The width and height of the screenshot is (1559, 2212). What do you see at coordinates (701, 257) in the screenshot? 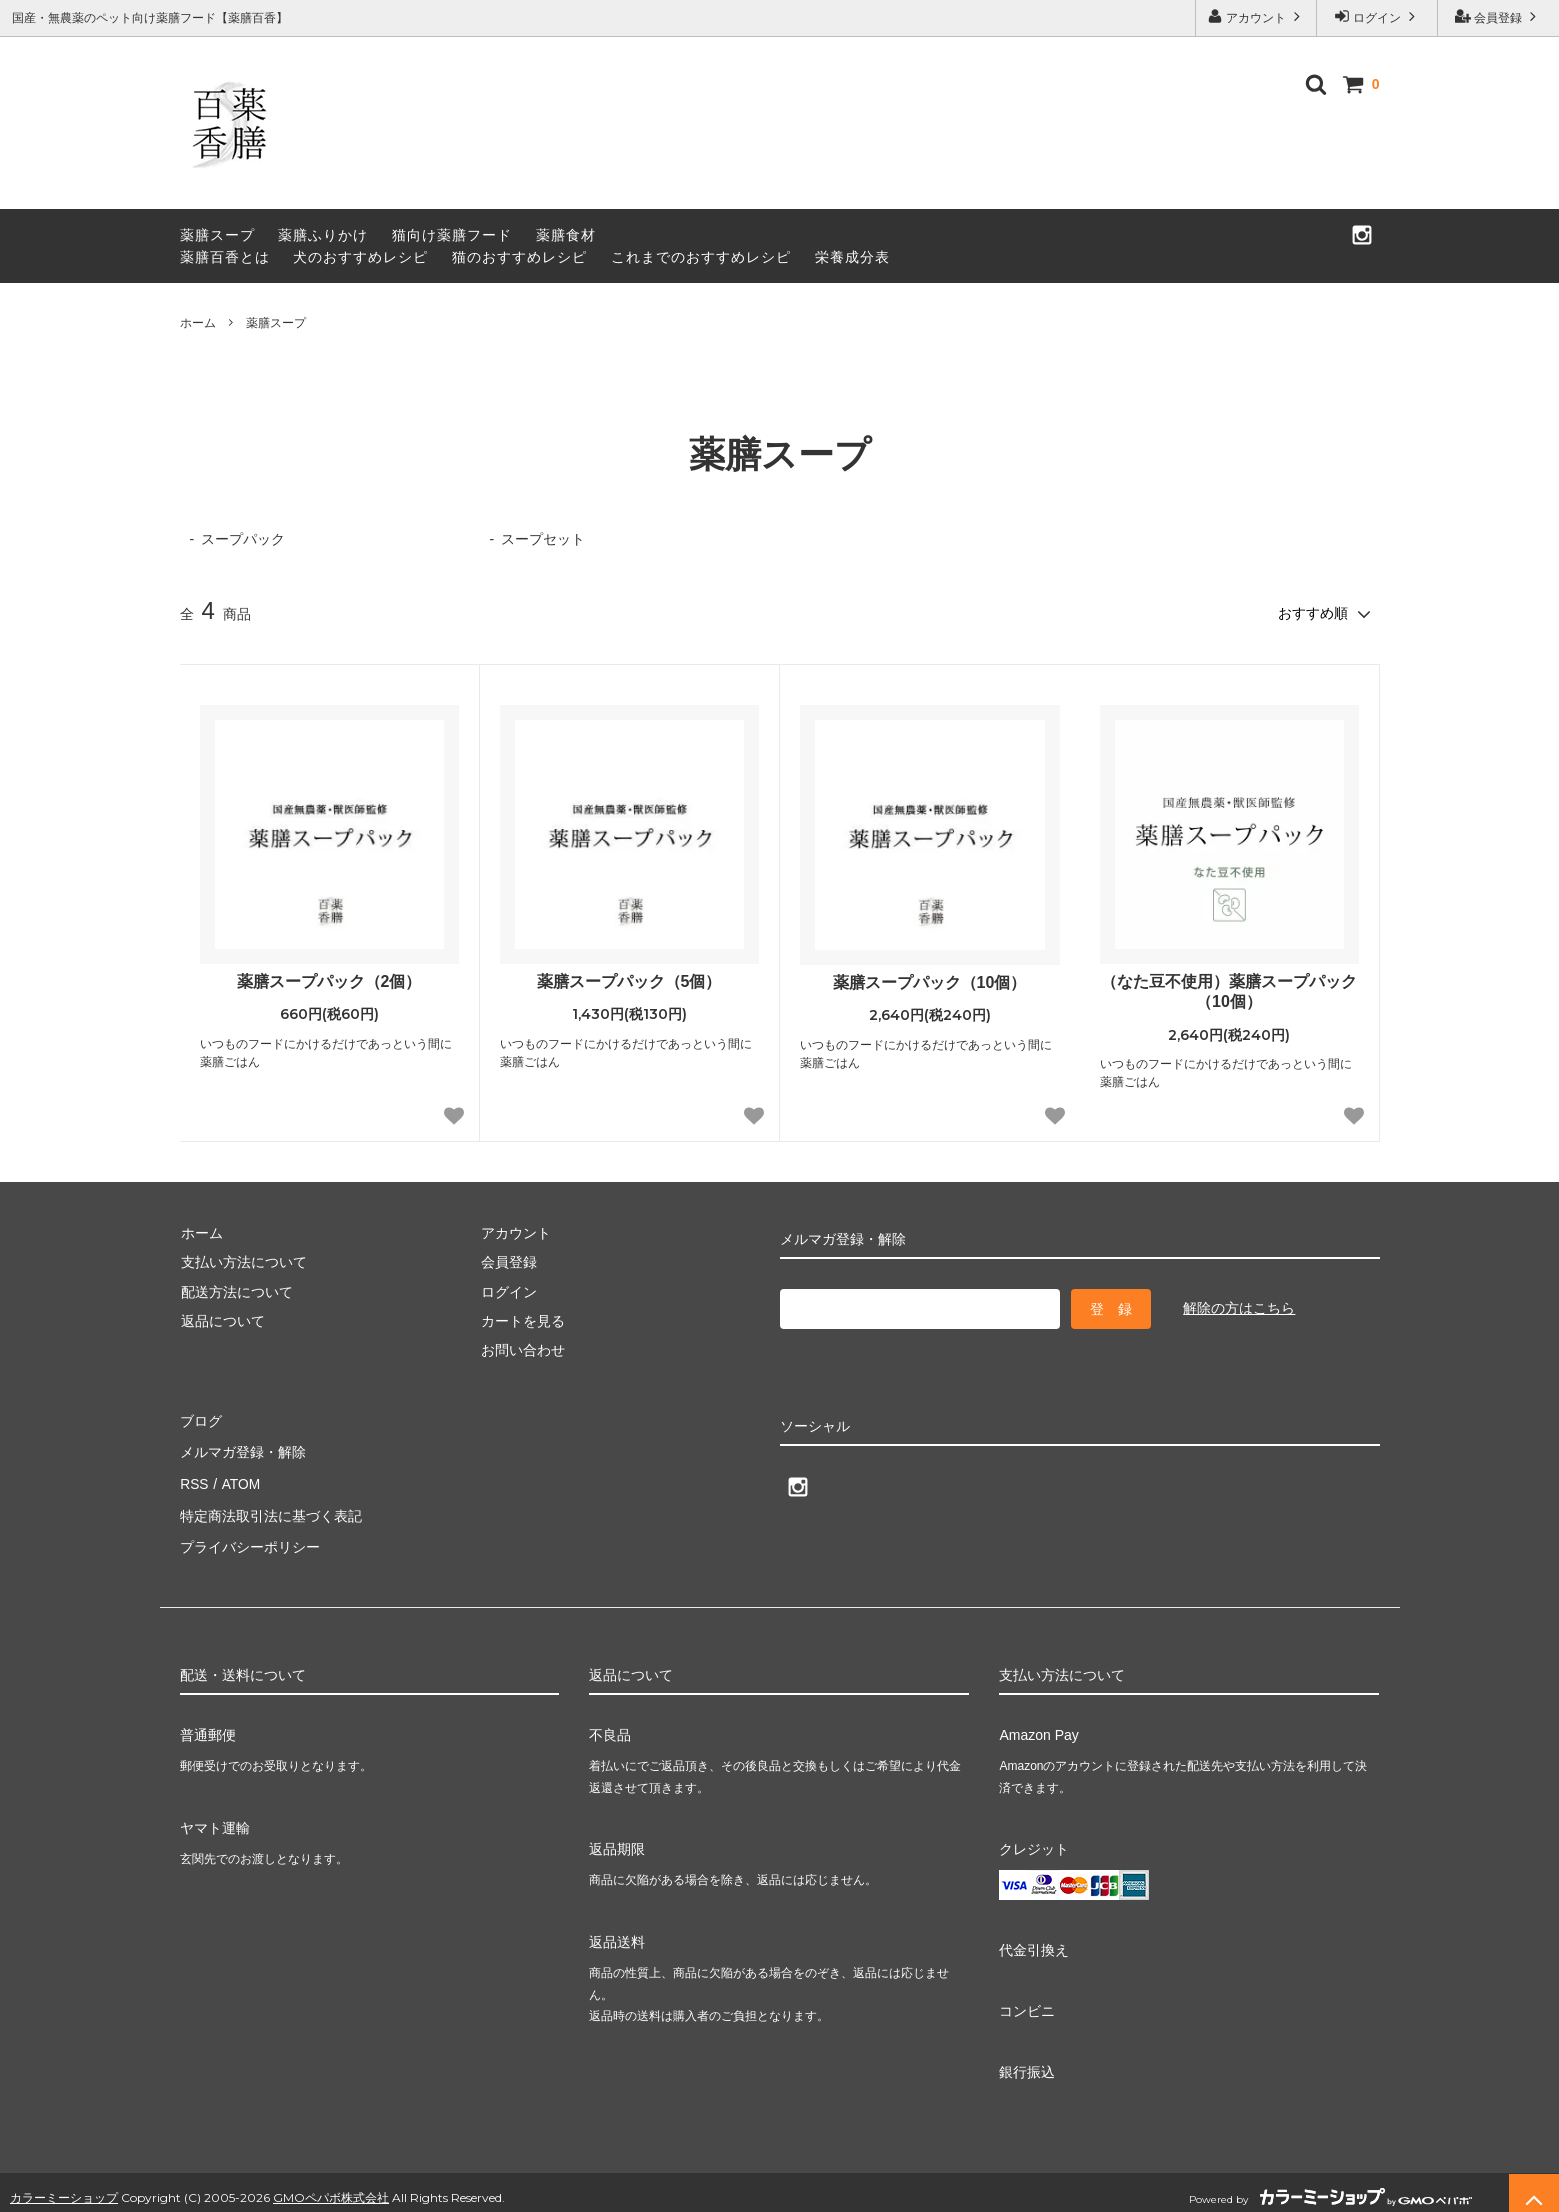
I see `これまでのおすすめレシピ` at bounding box center [701, 257].